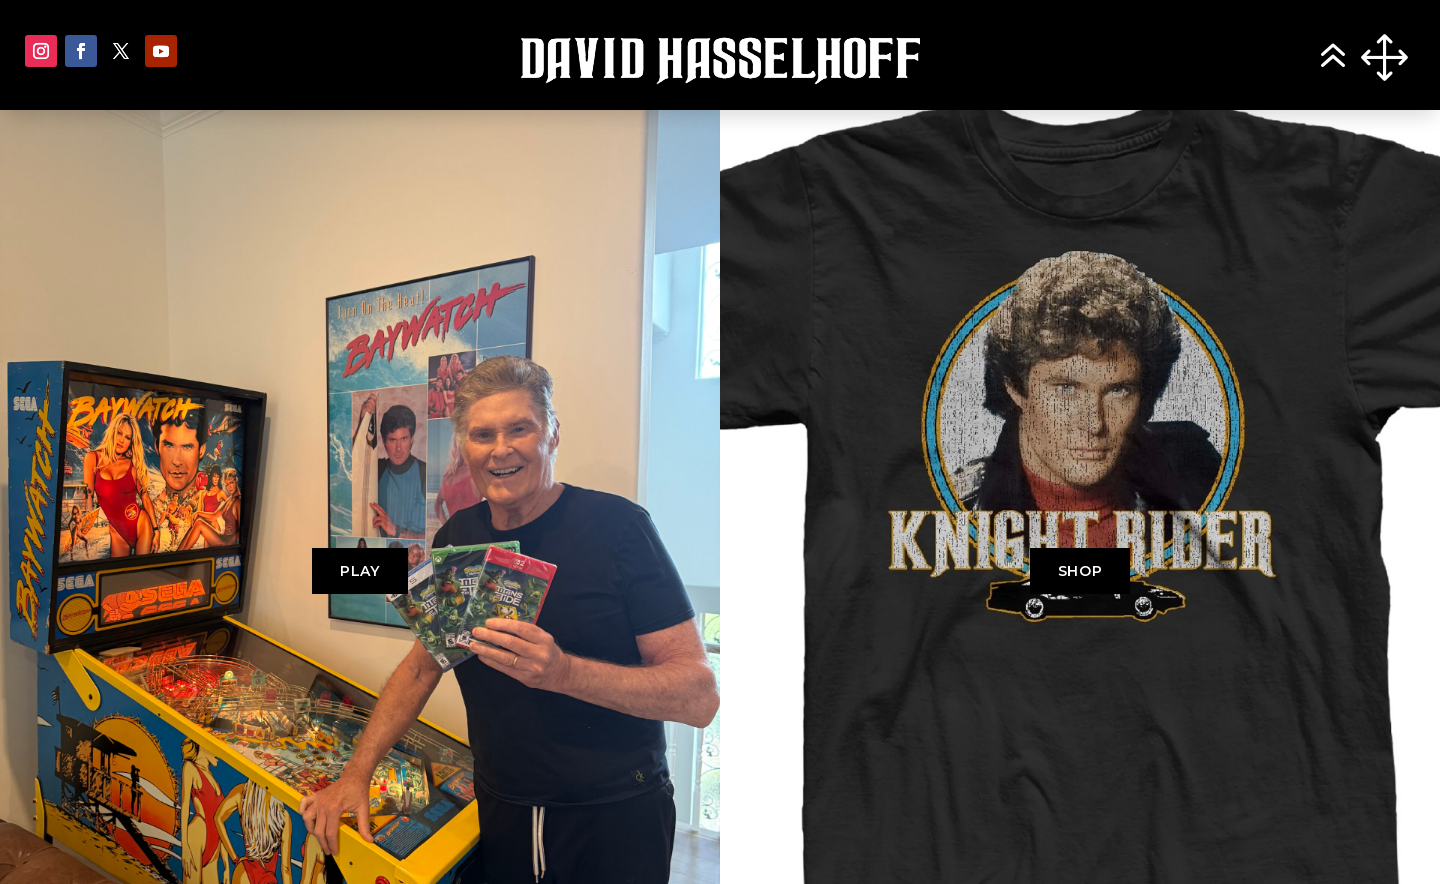 The height and width of the screenshot is (884, 1440). I want to click on SHOP, so click(1080, 571).